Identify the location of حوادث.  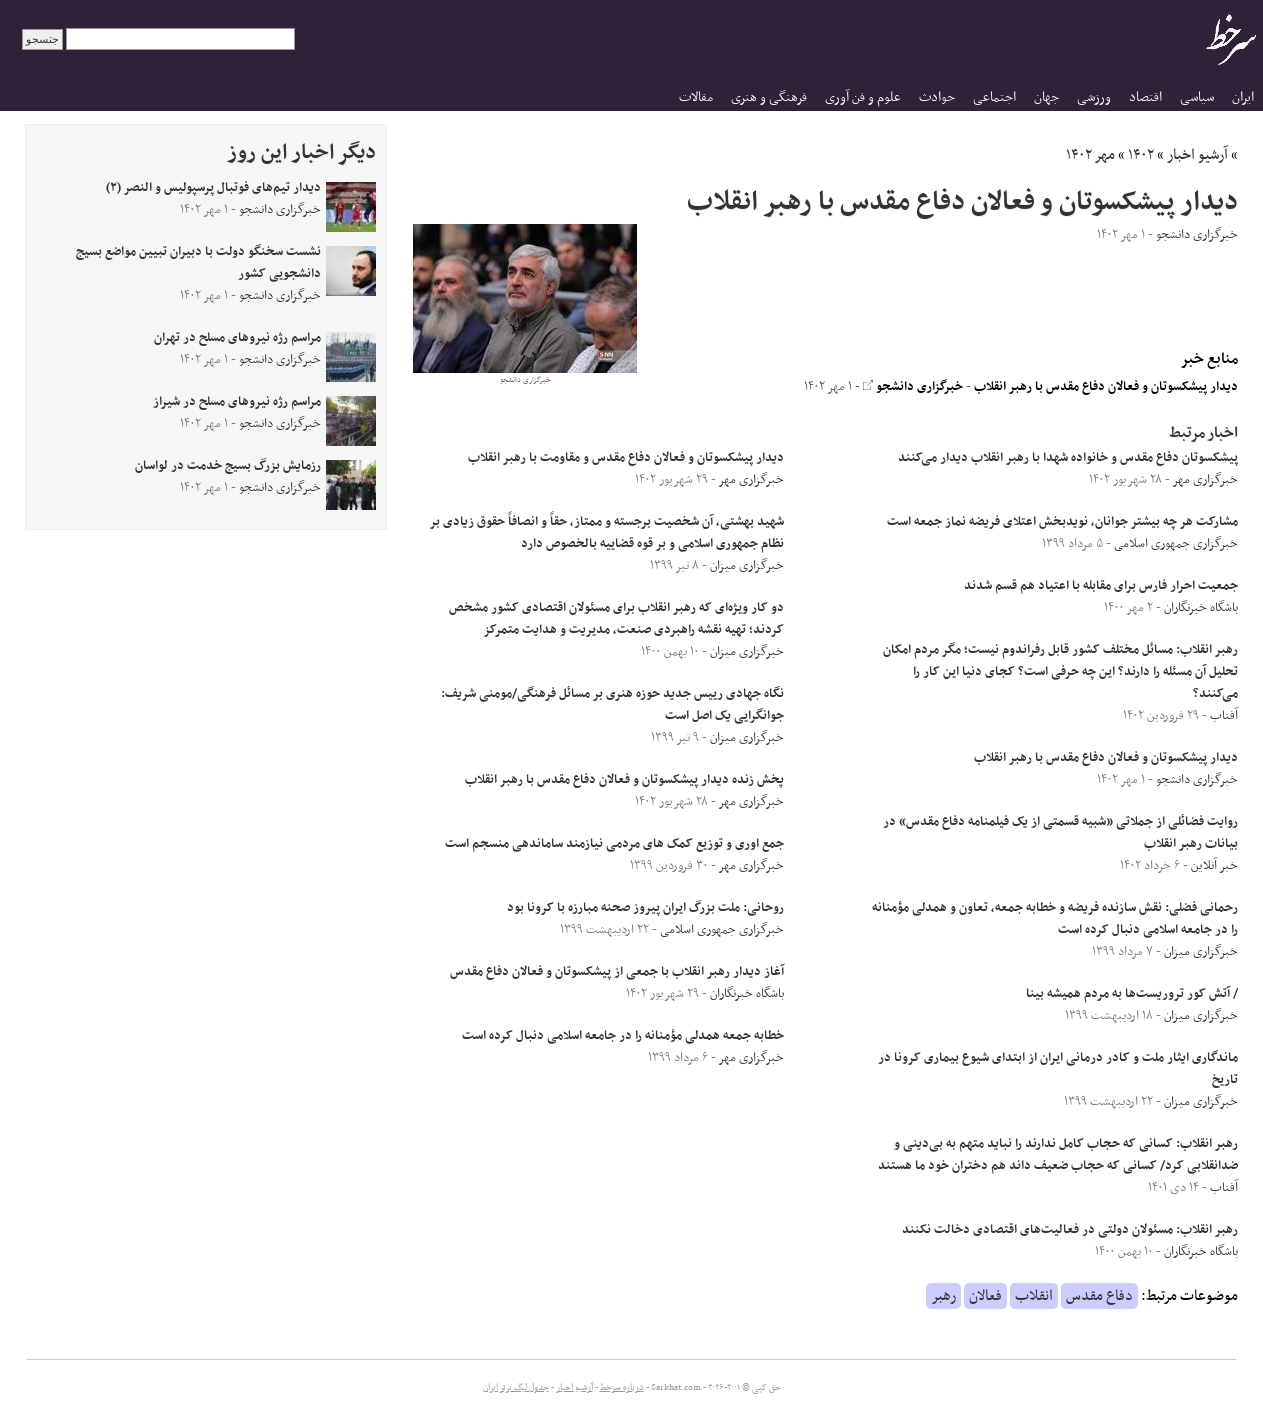
(937, 97).